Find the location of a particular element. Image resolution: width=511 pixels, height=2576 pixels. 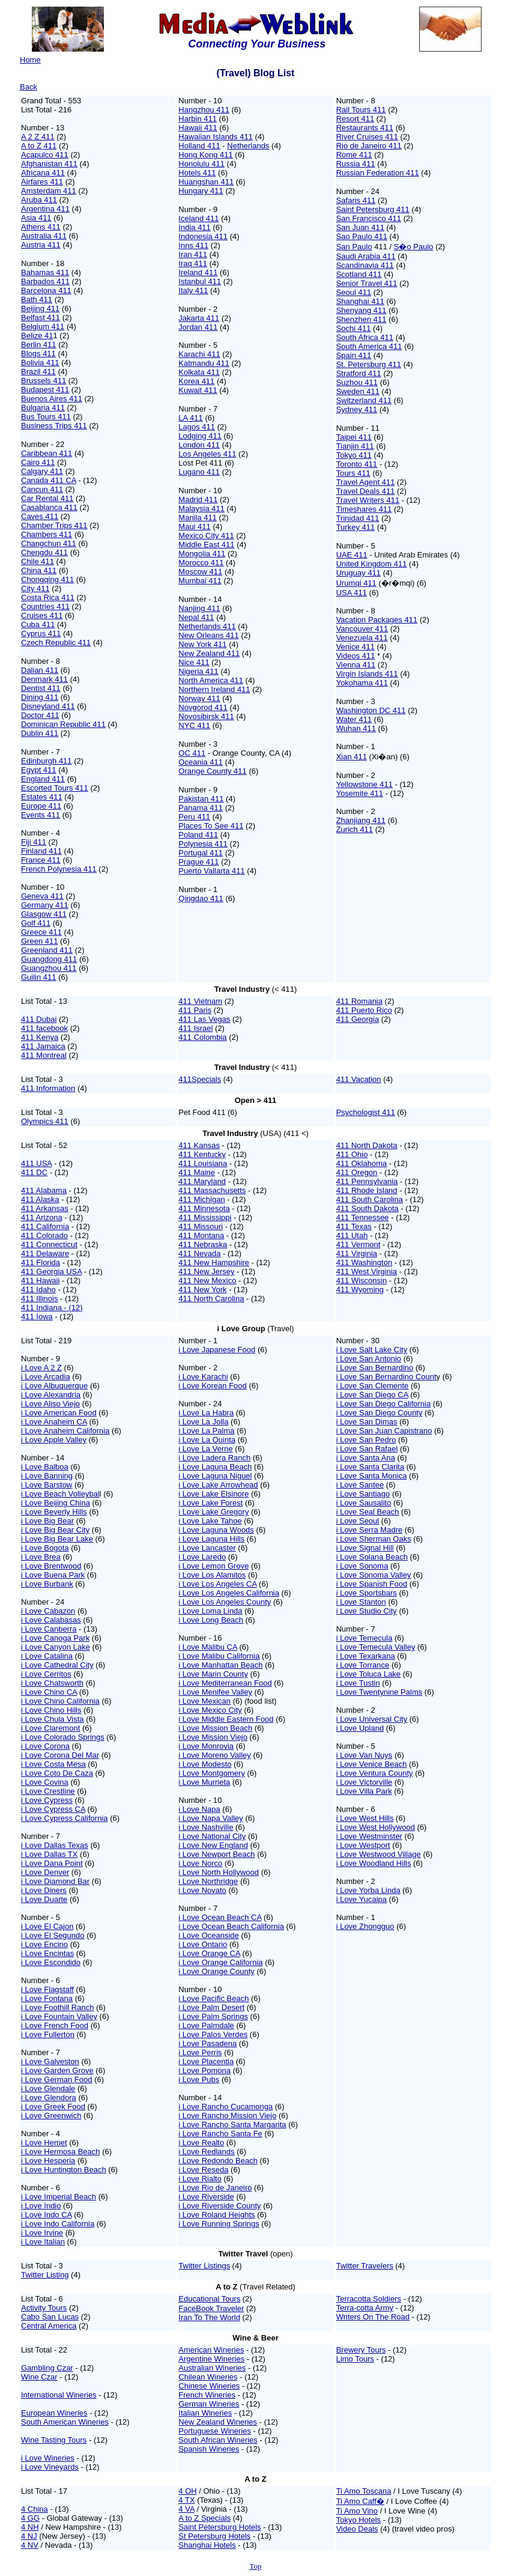

Germany 411 is located at coordinates (44, 905).